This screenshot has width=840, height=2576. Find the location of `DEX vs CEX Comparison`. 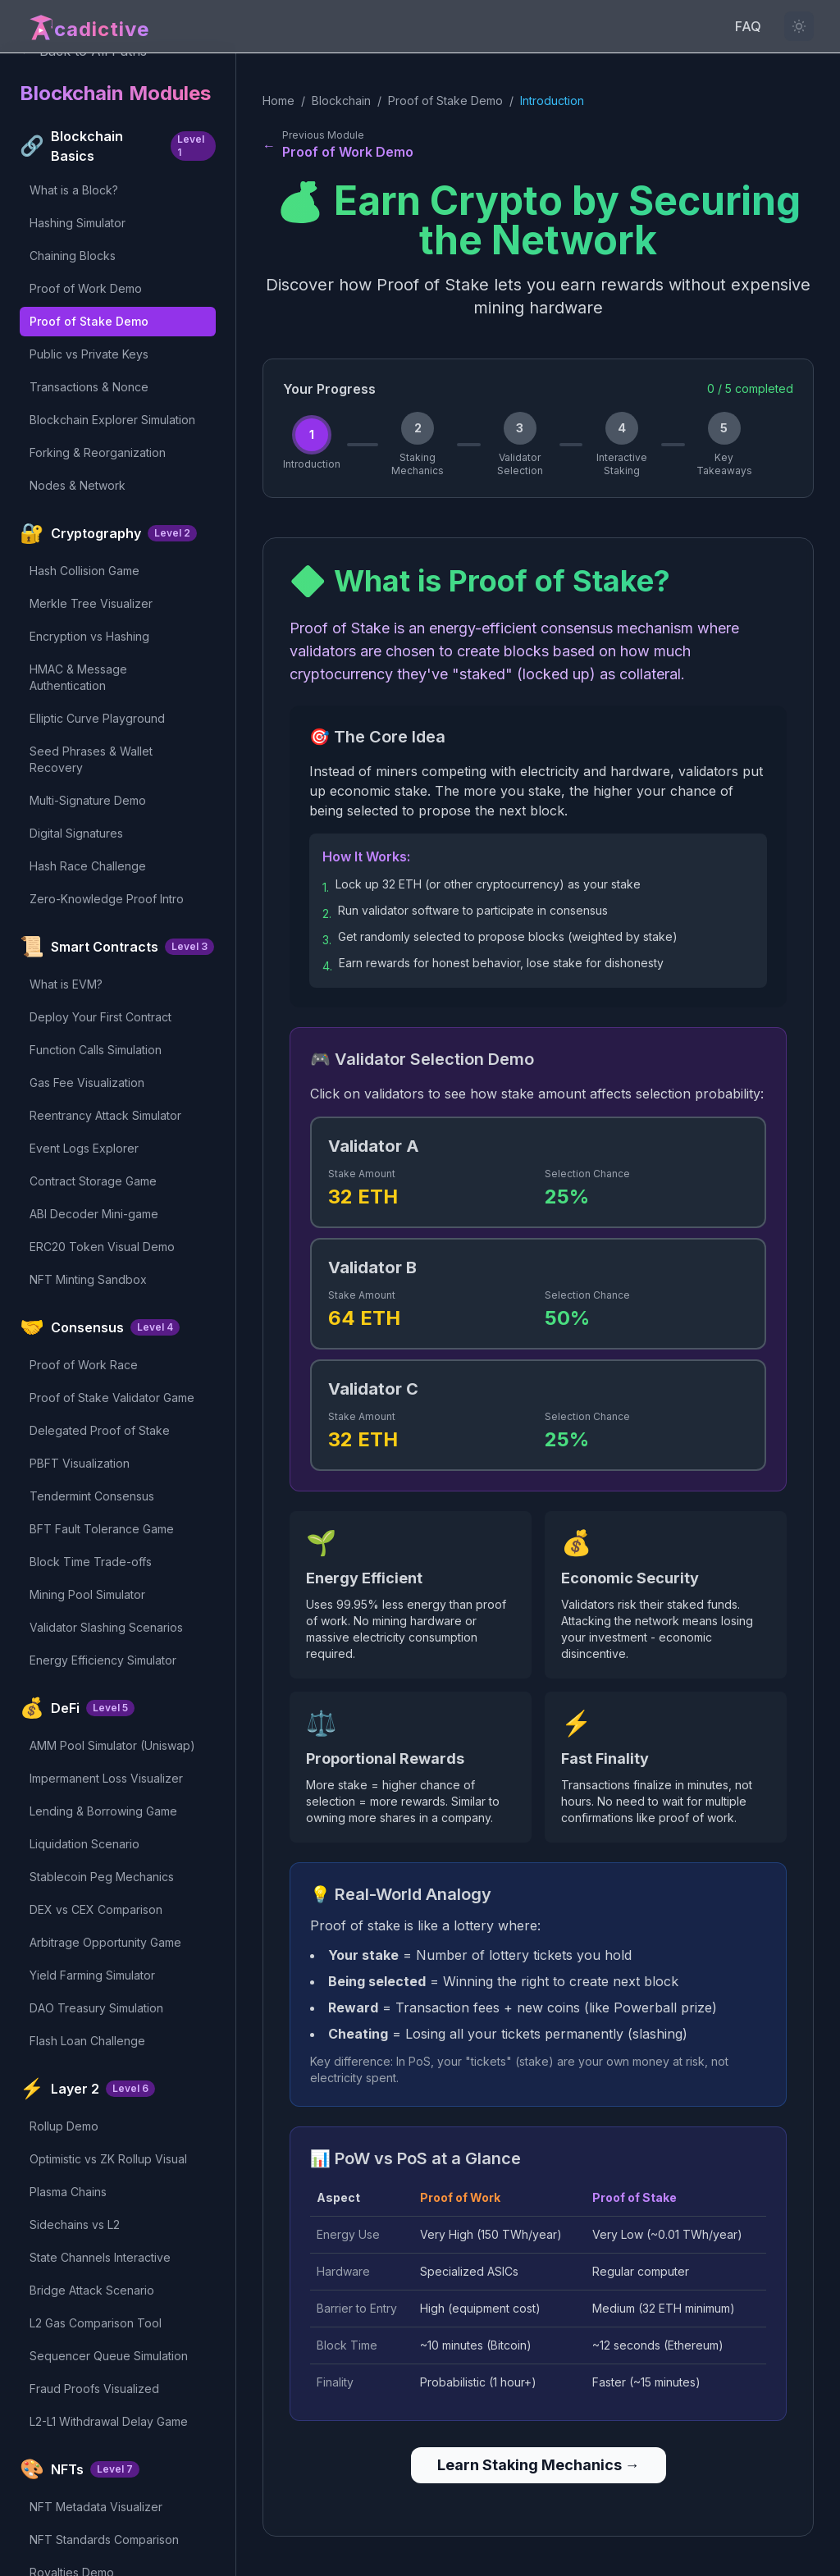

DEX vs CEX Comparison is located at coordinates (96, 1909).